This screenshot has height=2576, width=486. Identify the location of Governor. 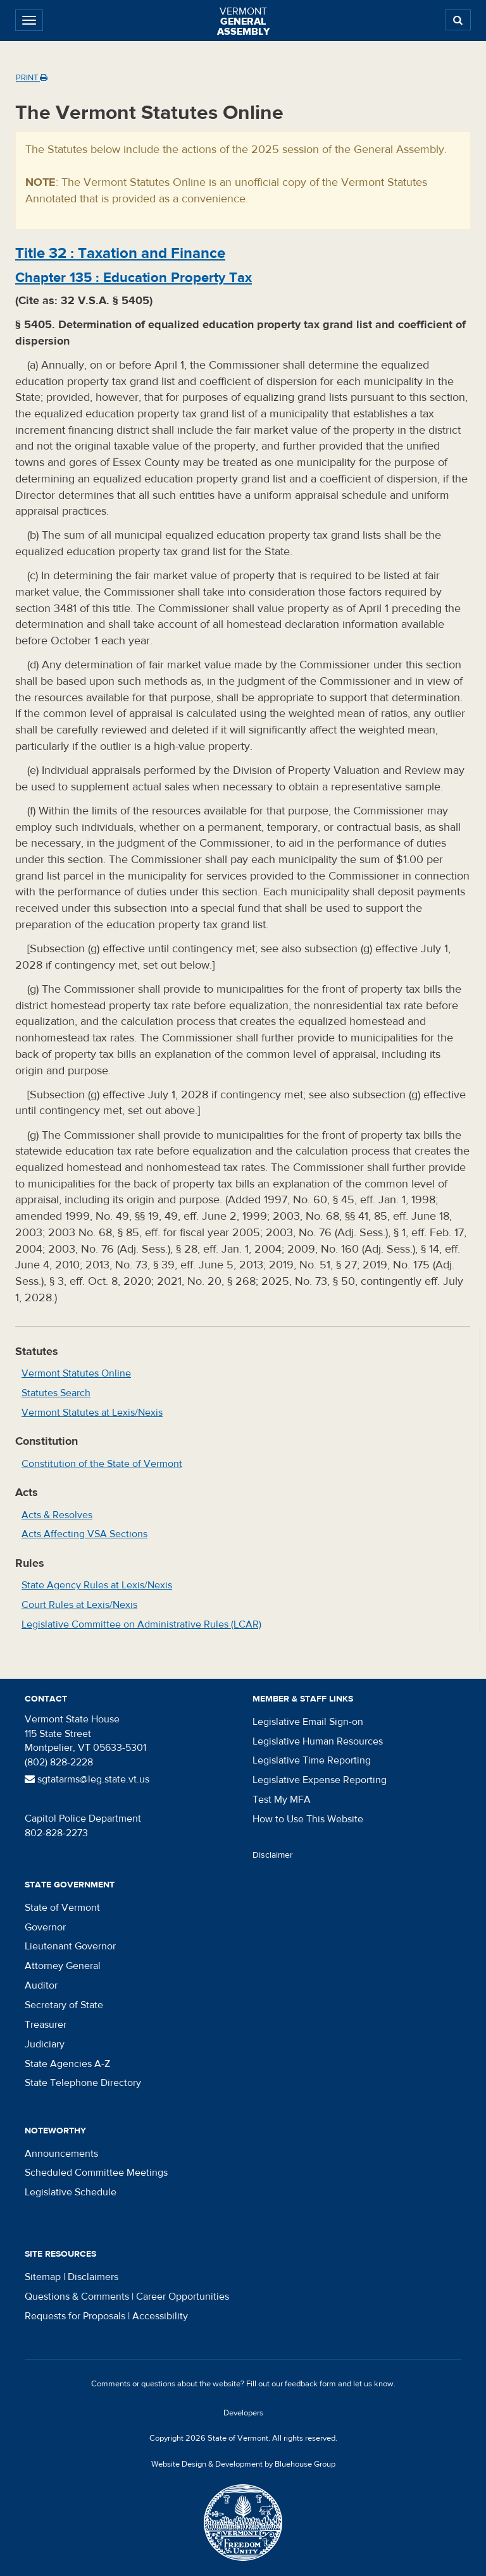
(45, 1927).